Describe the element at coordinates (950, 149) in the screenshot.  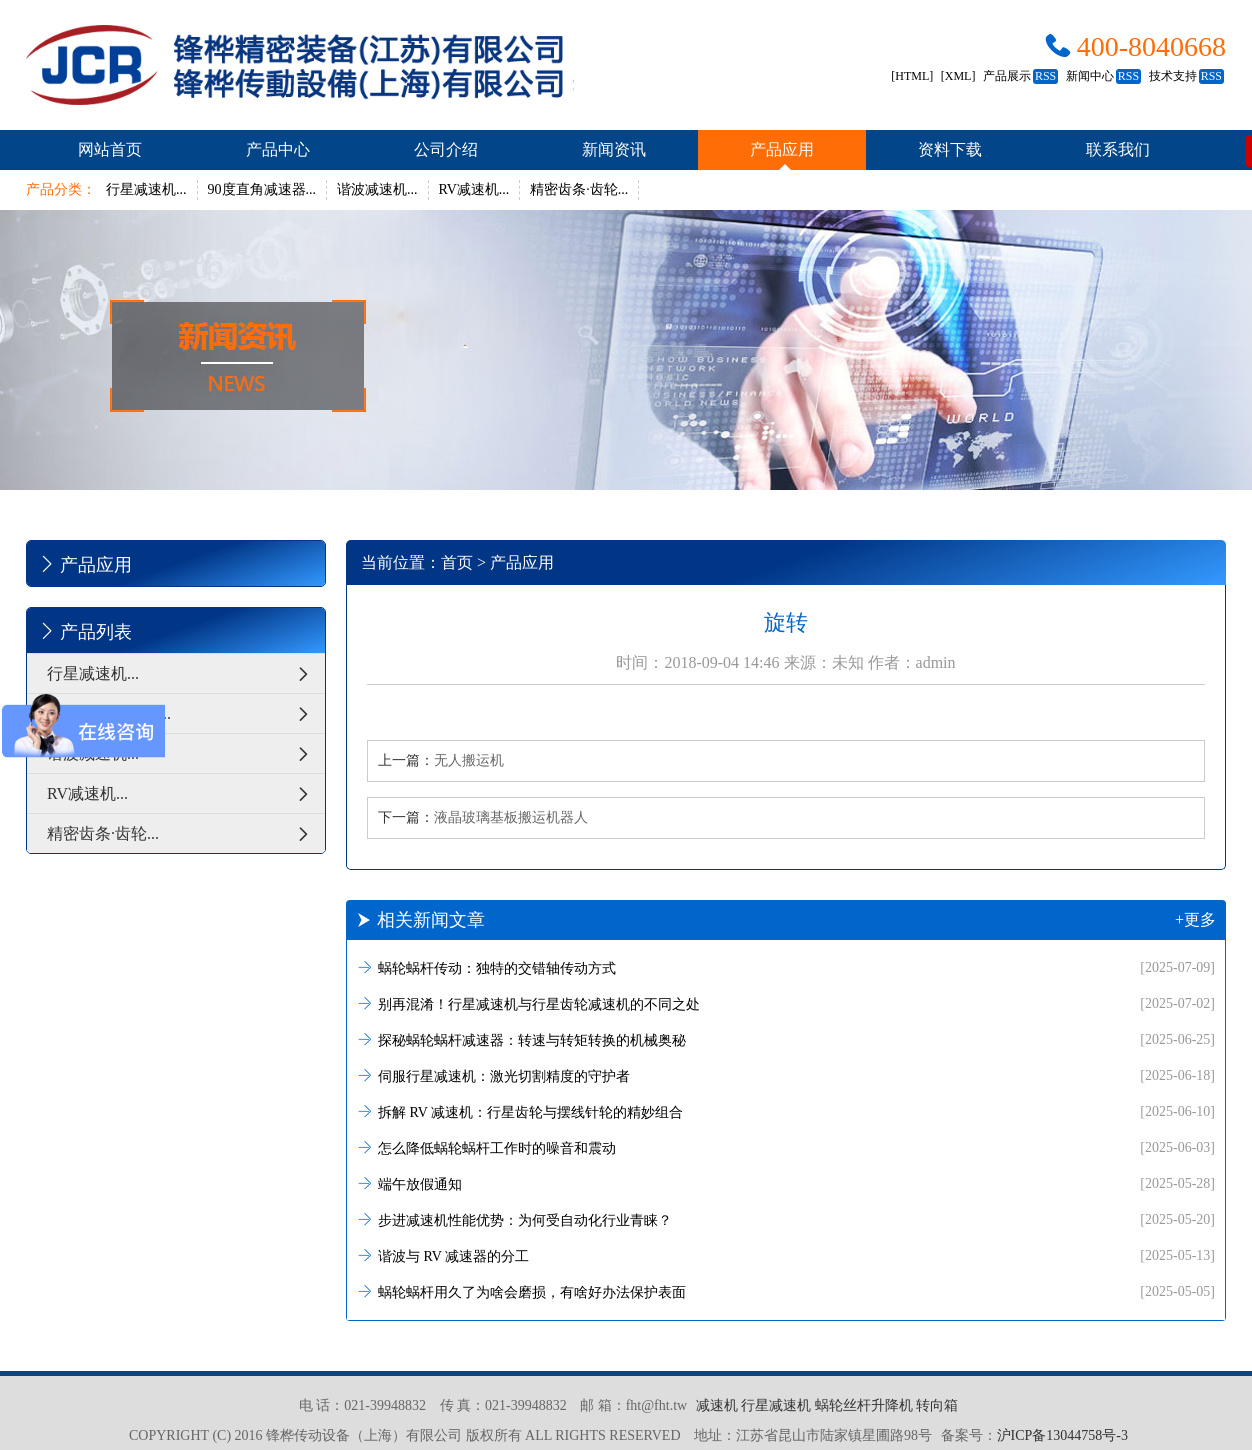
I see `资料下载` at that location.